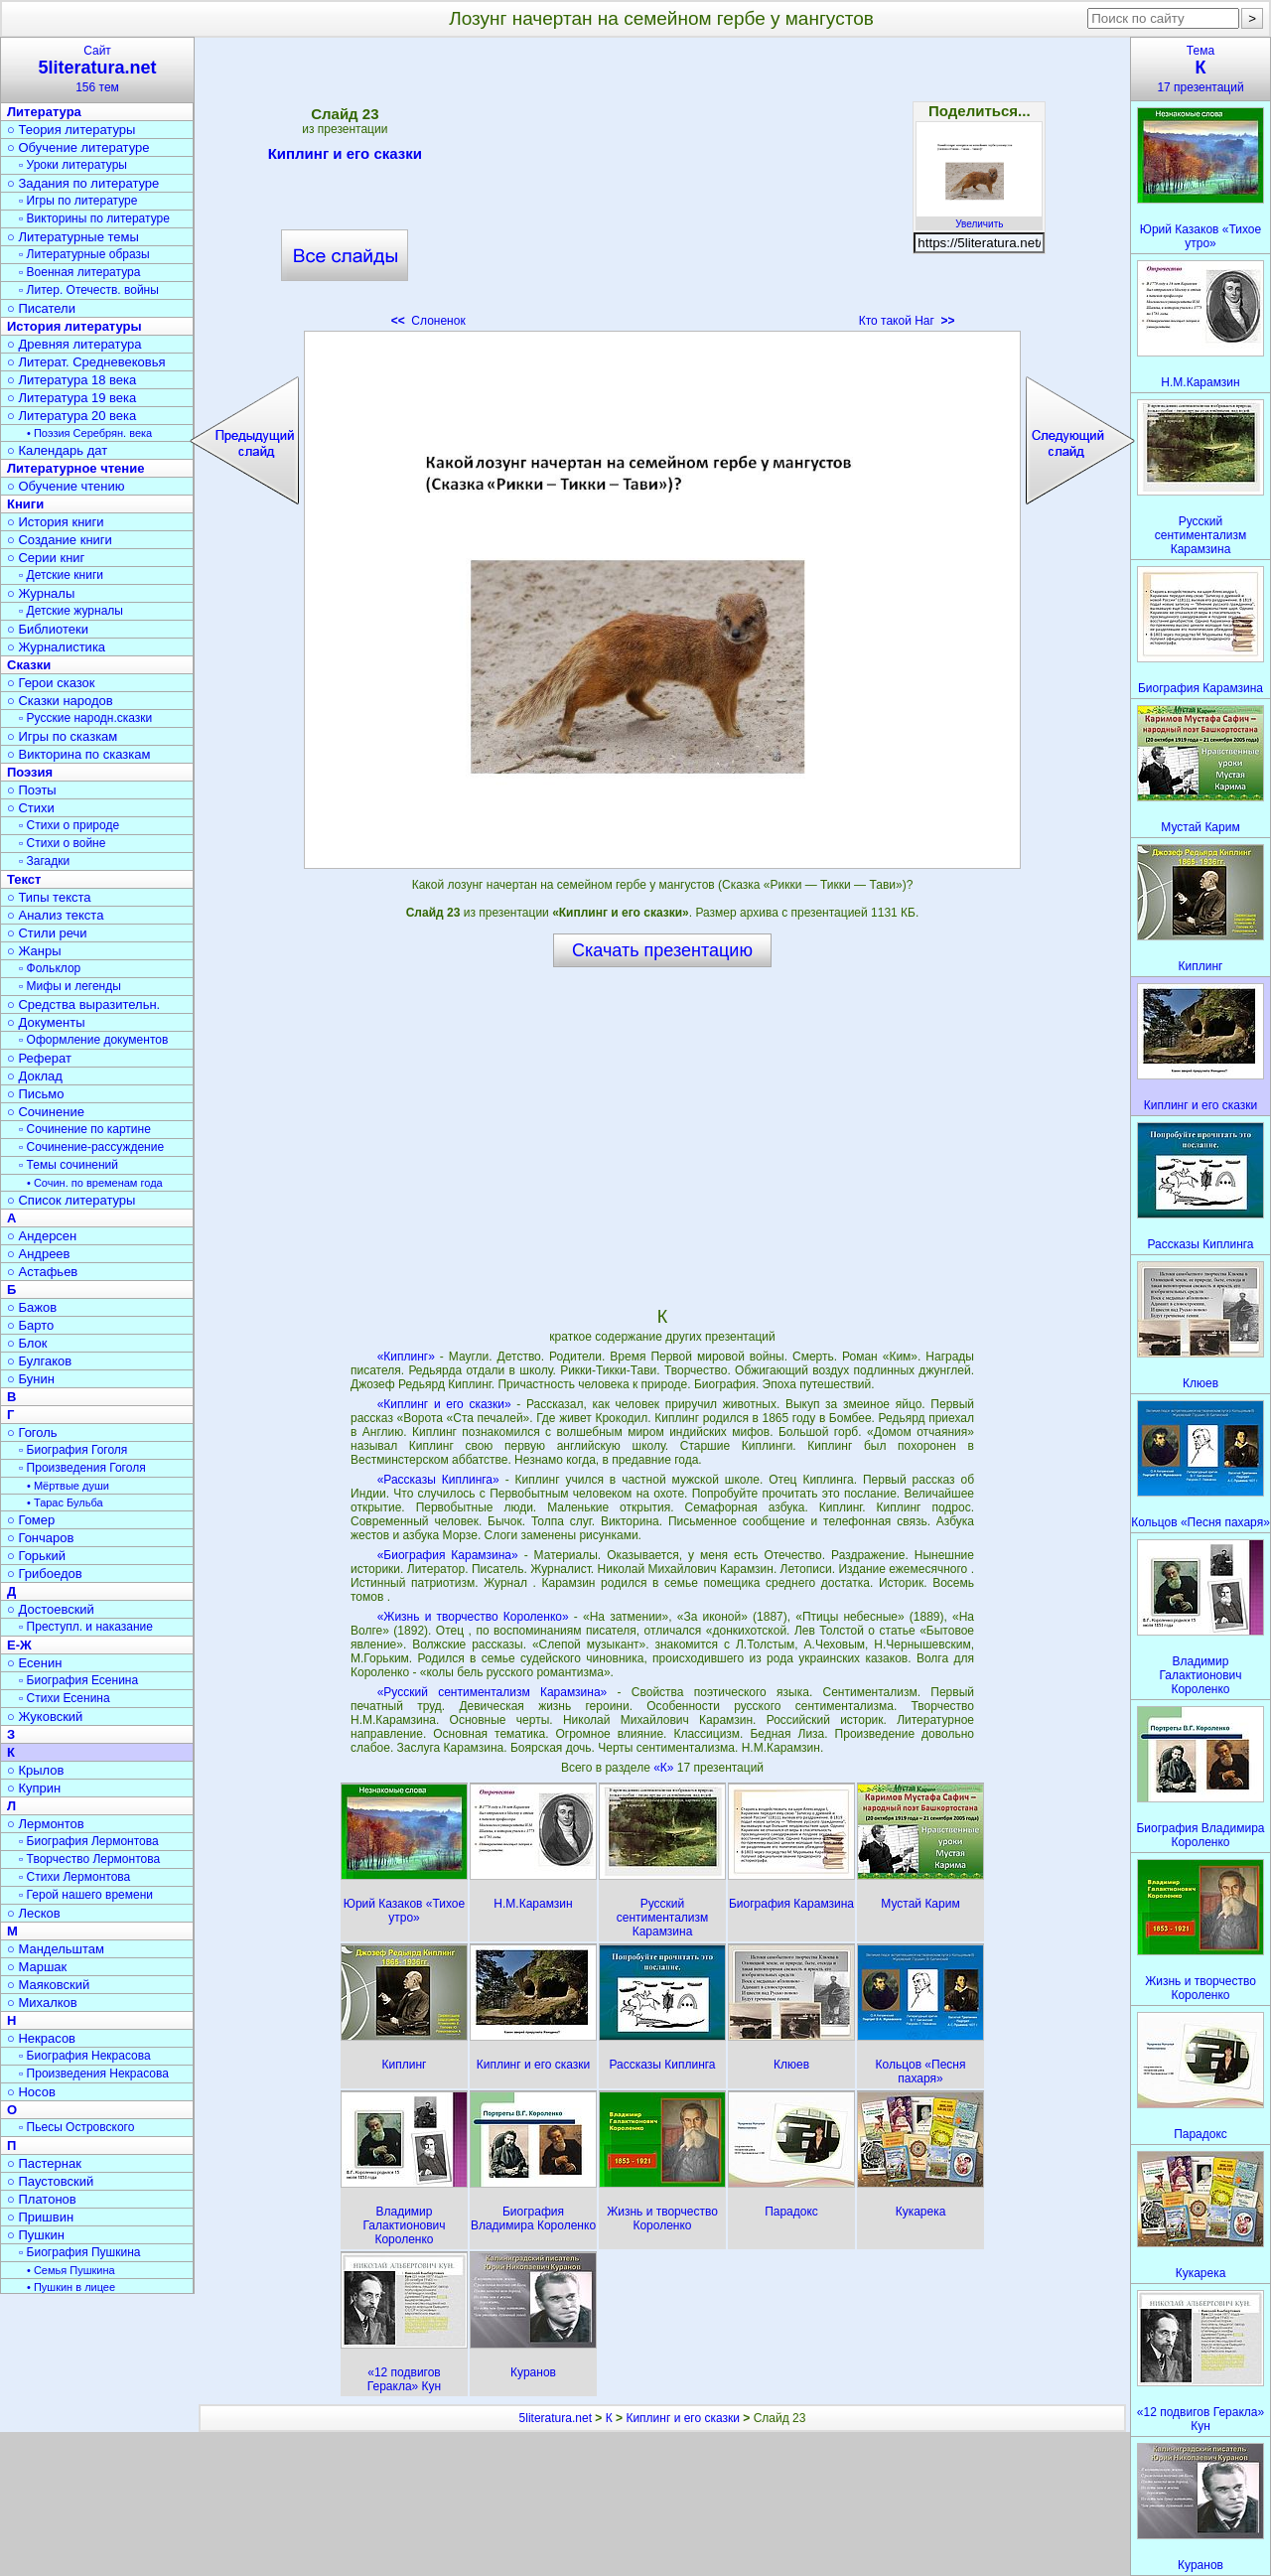 The image size is (1271, 2576). What do you see at coordinates (75, 468) in the screenshot?
I see `Литературное чтение` at bounding box center [75, 468].